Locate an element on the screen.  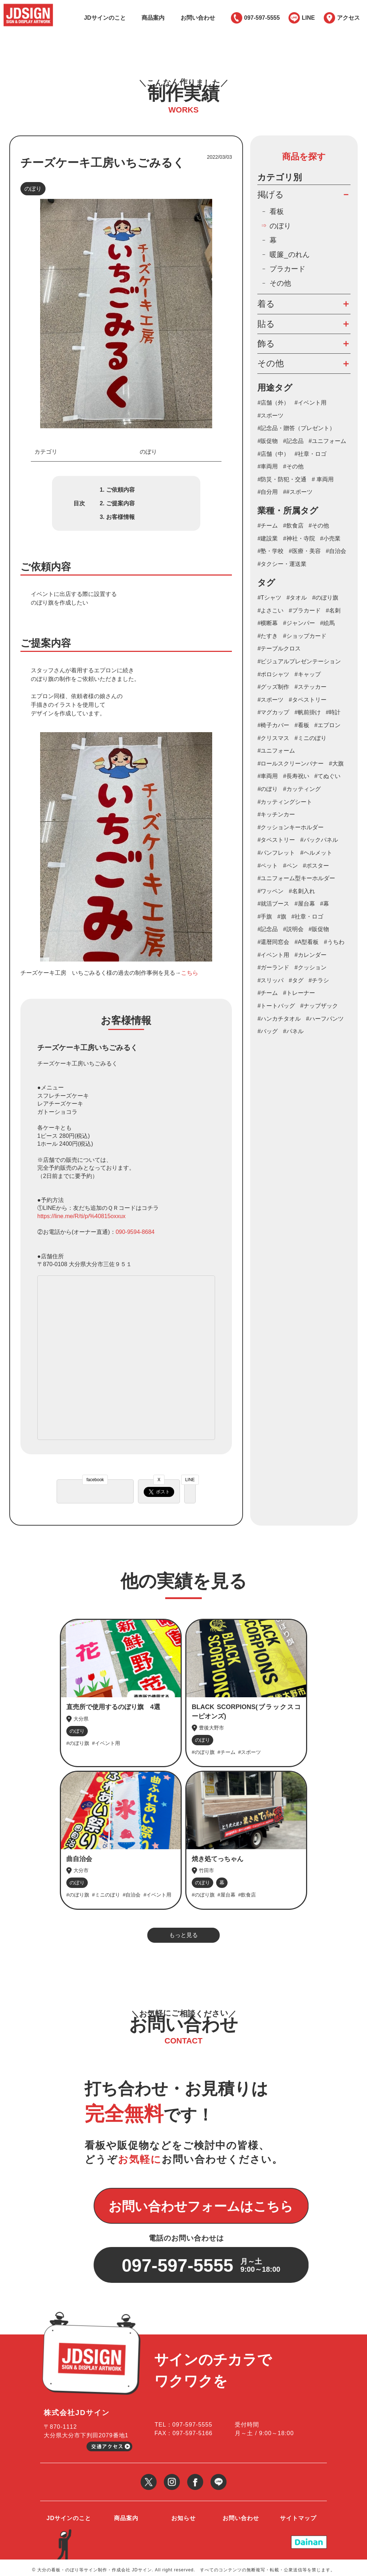
#社章・ロゴ is located at coordinates (311, 454).